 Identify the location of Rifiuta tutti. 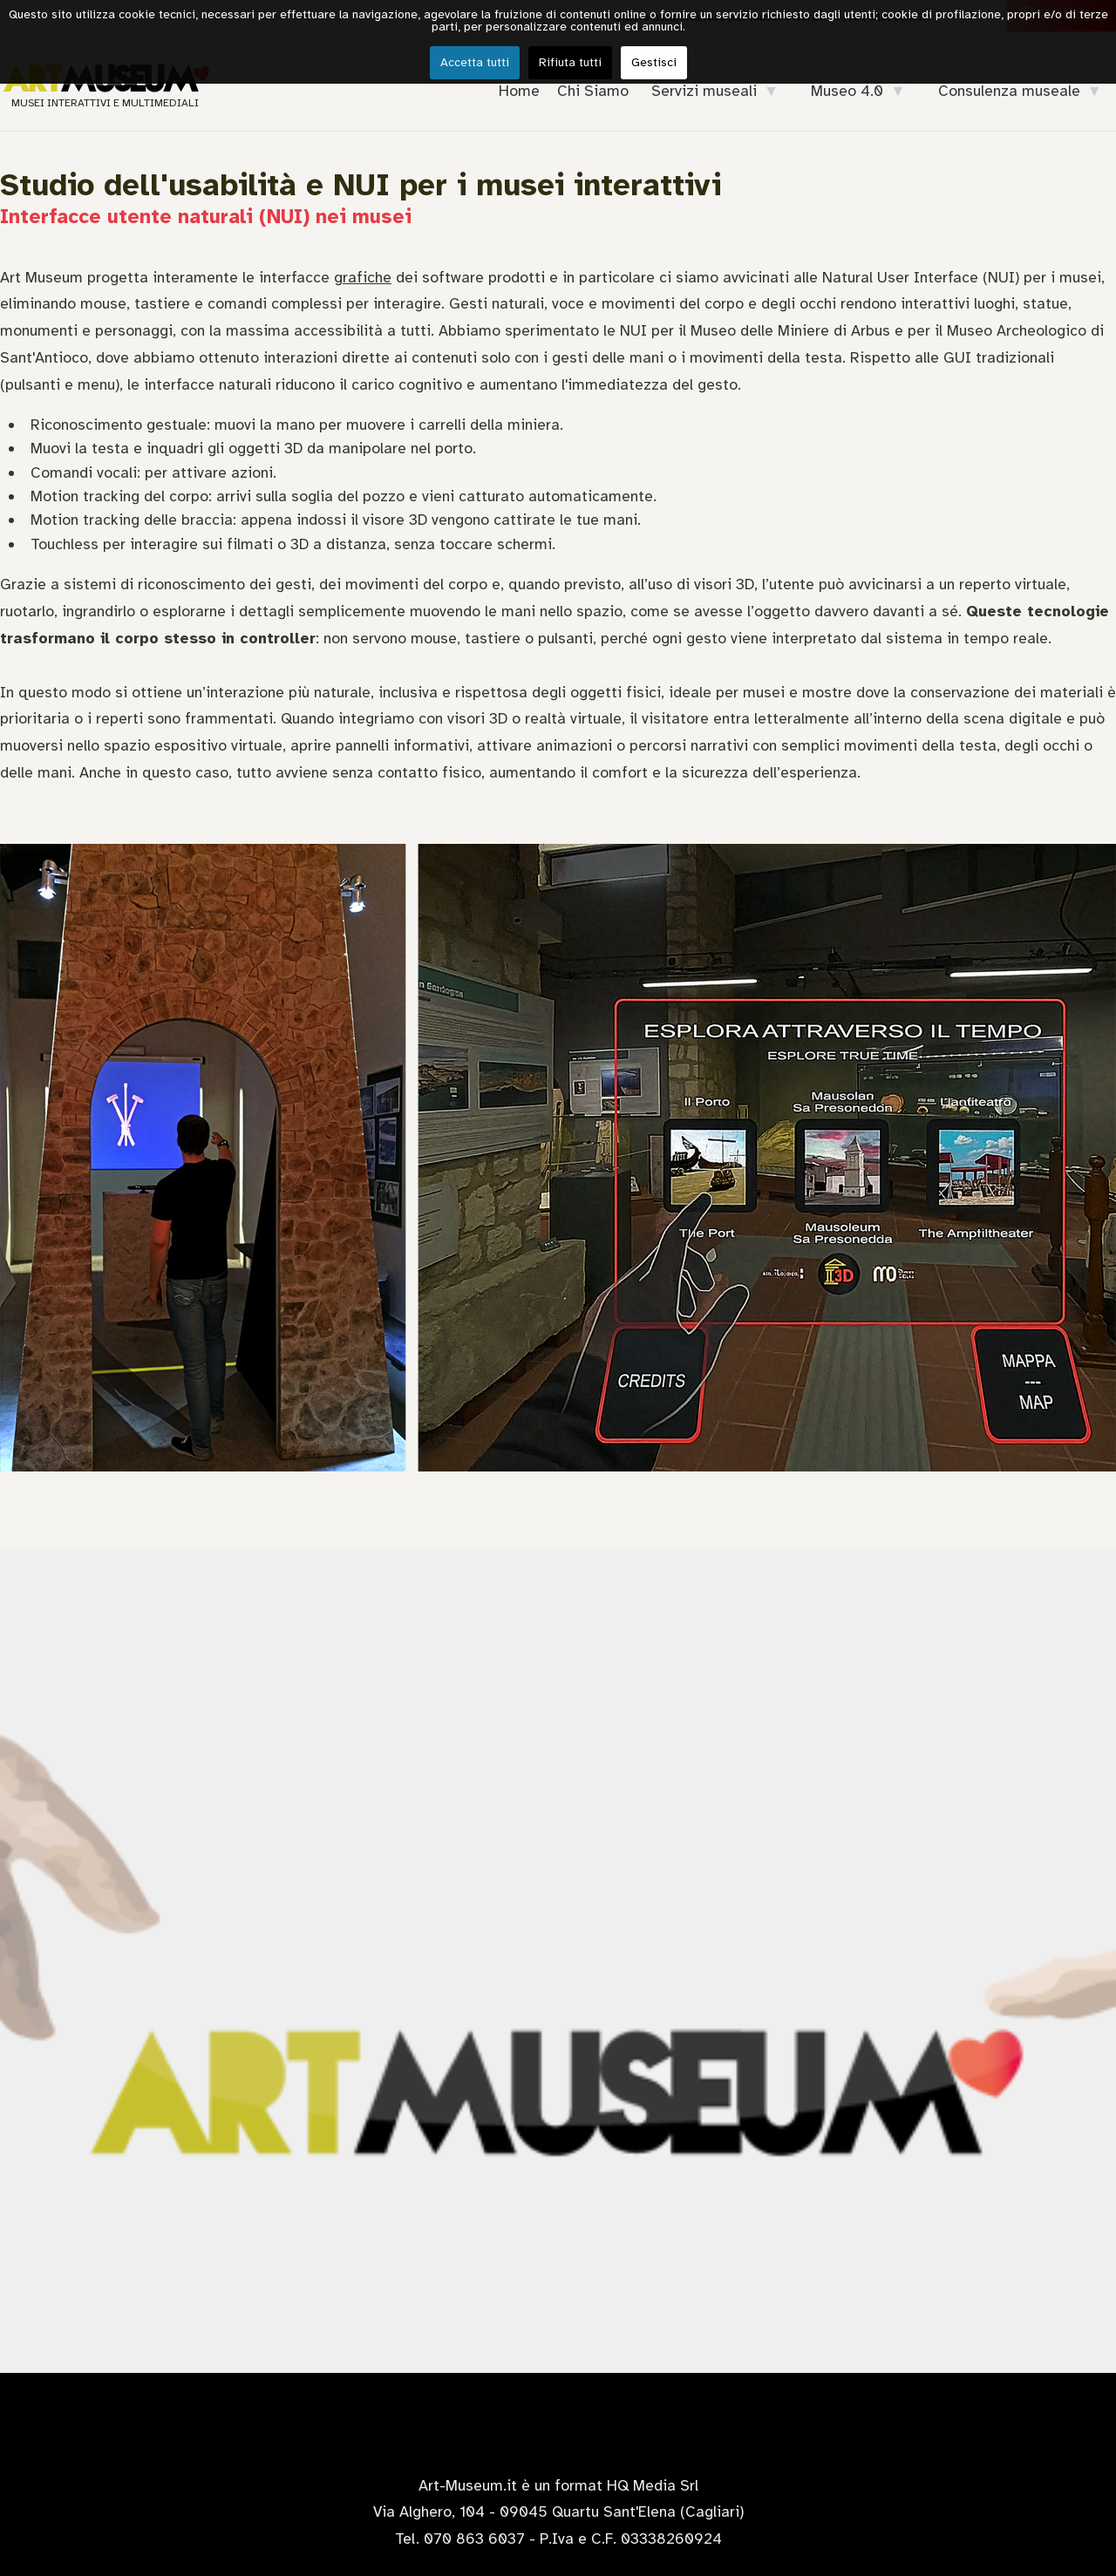
(570, 62).